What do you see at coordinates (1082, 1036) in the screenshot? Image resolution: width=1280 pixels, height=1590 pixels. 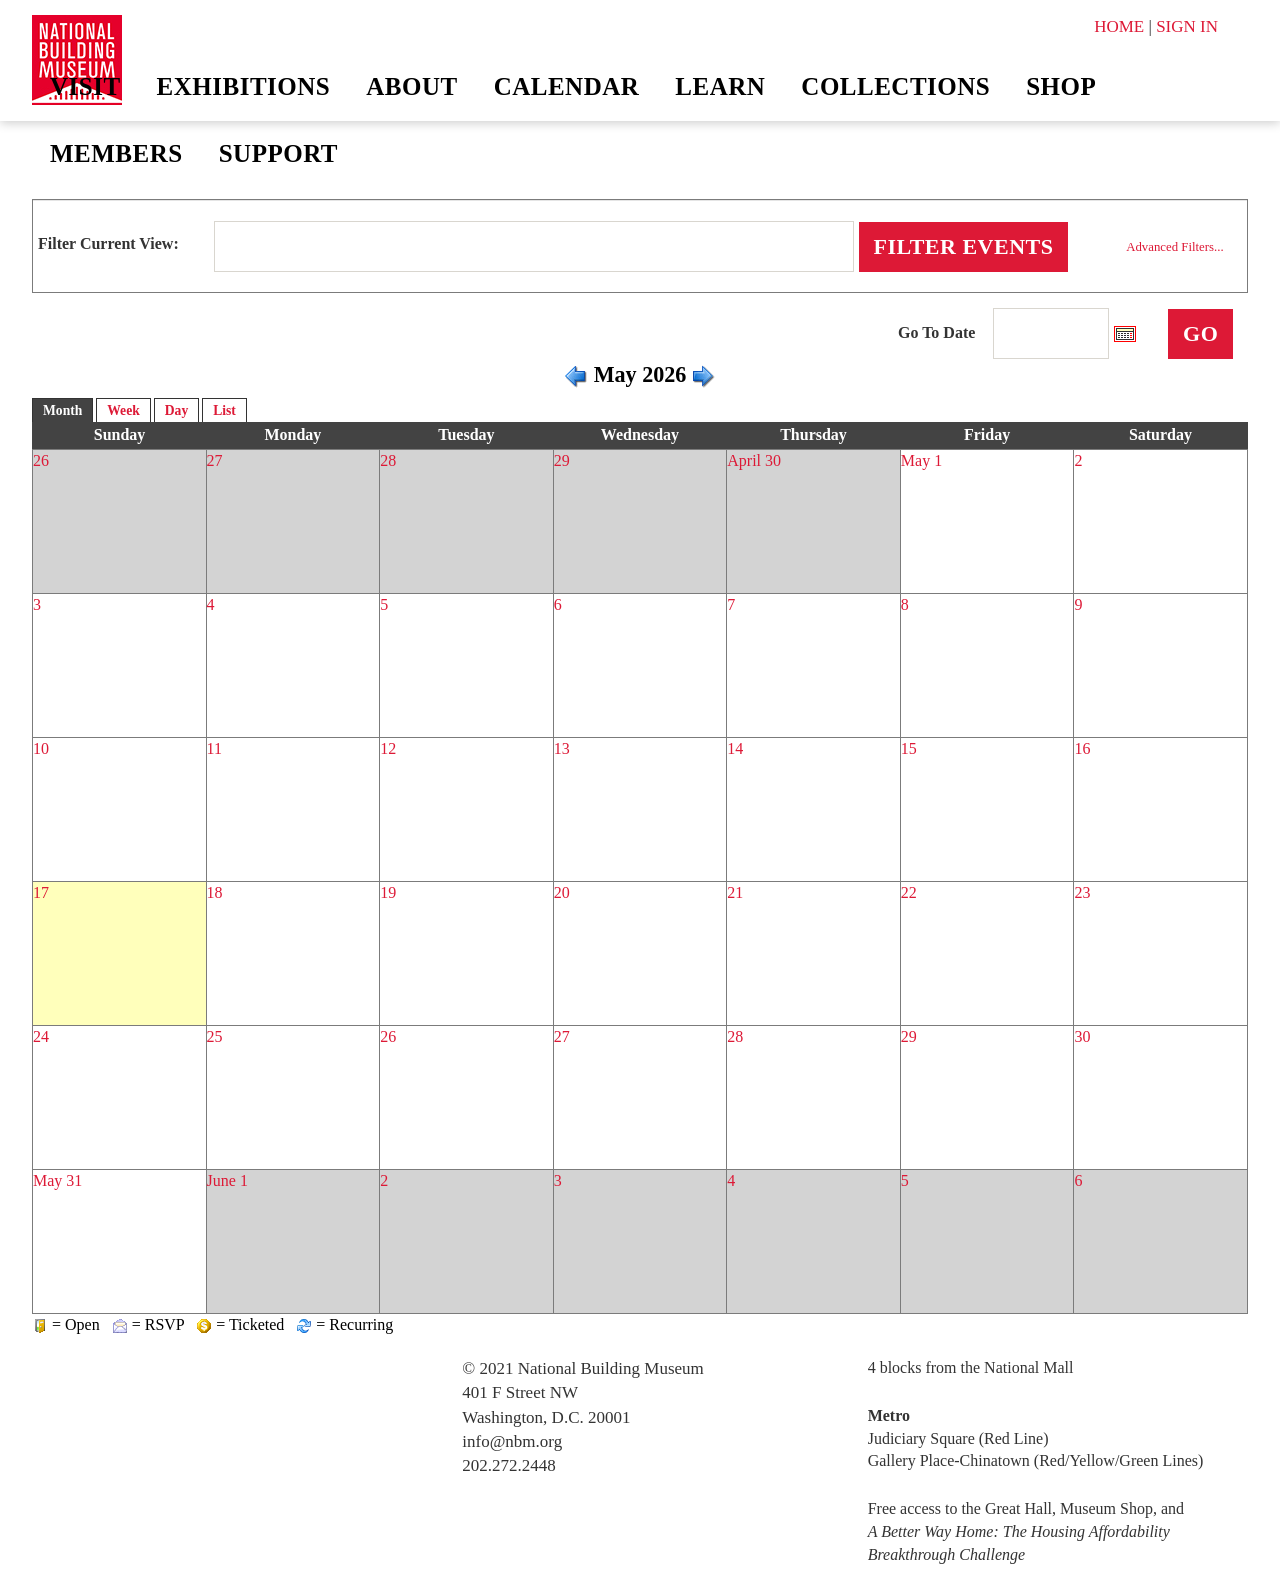 I see `30` at bounding box center [1082, 1036].